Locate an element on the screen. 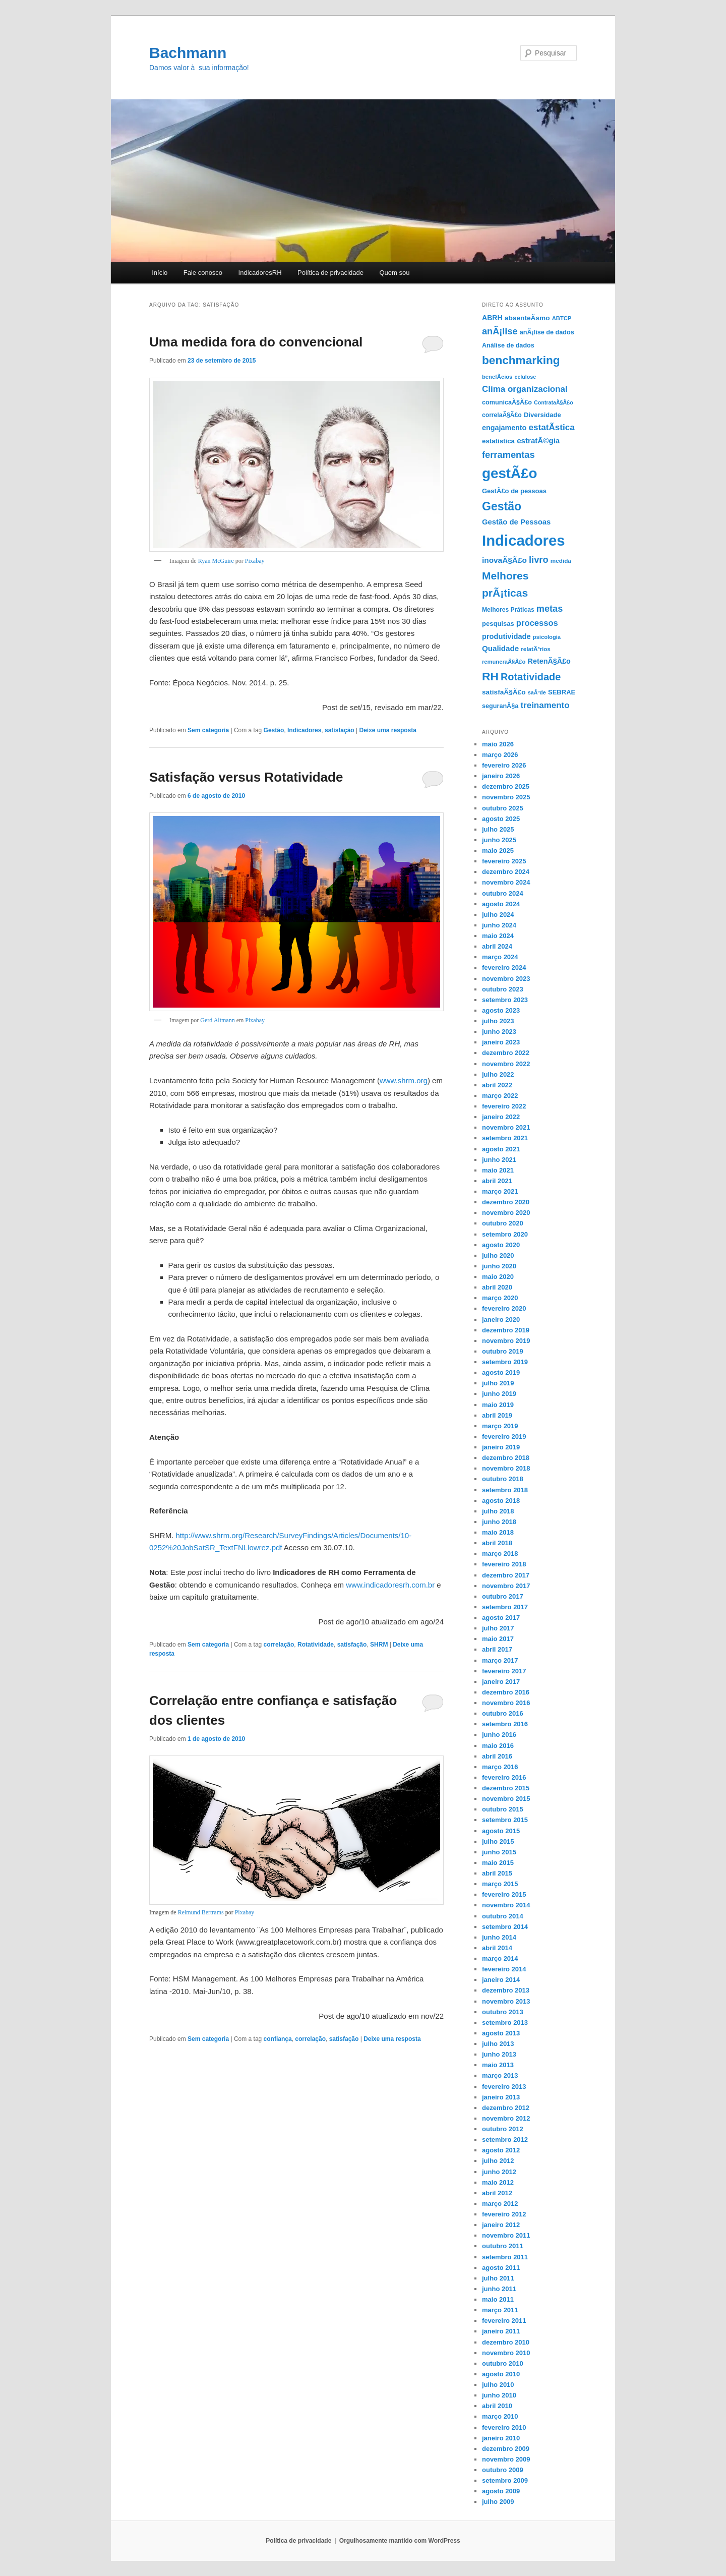  www.indicadoresrh.com.br is located at coordinates (391, 1584).